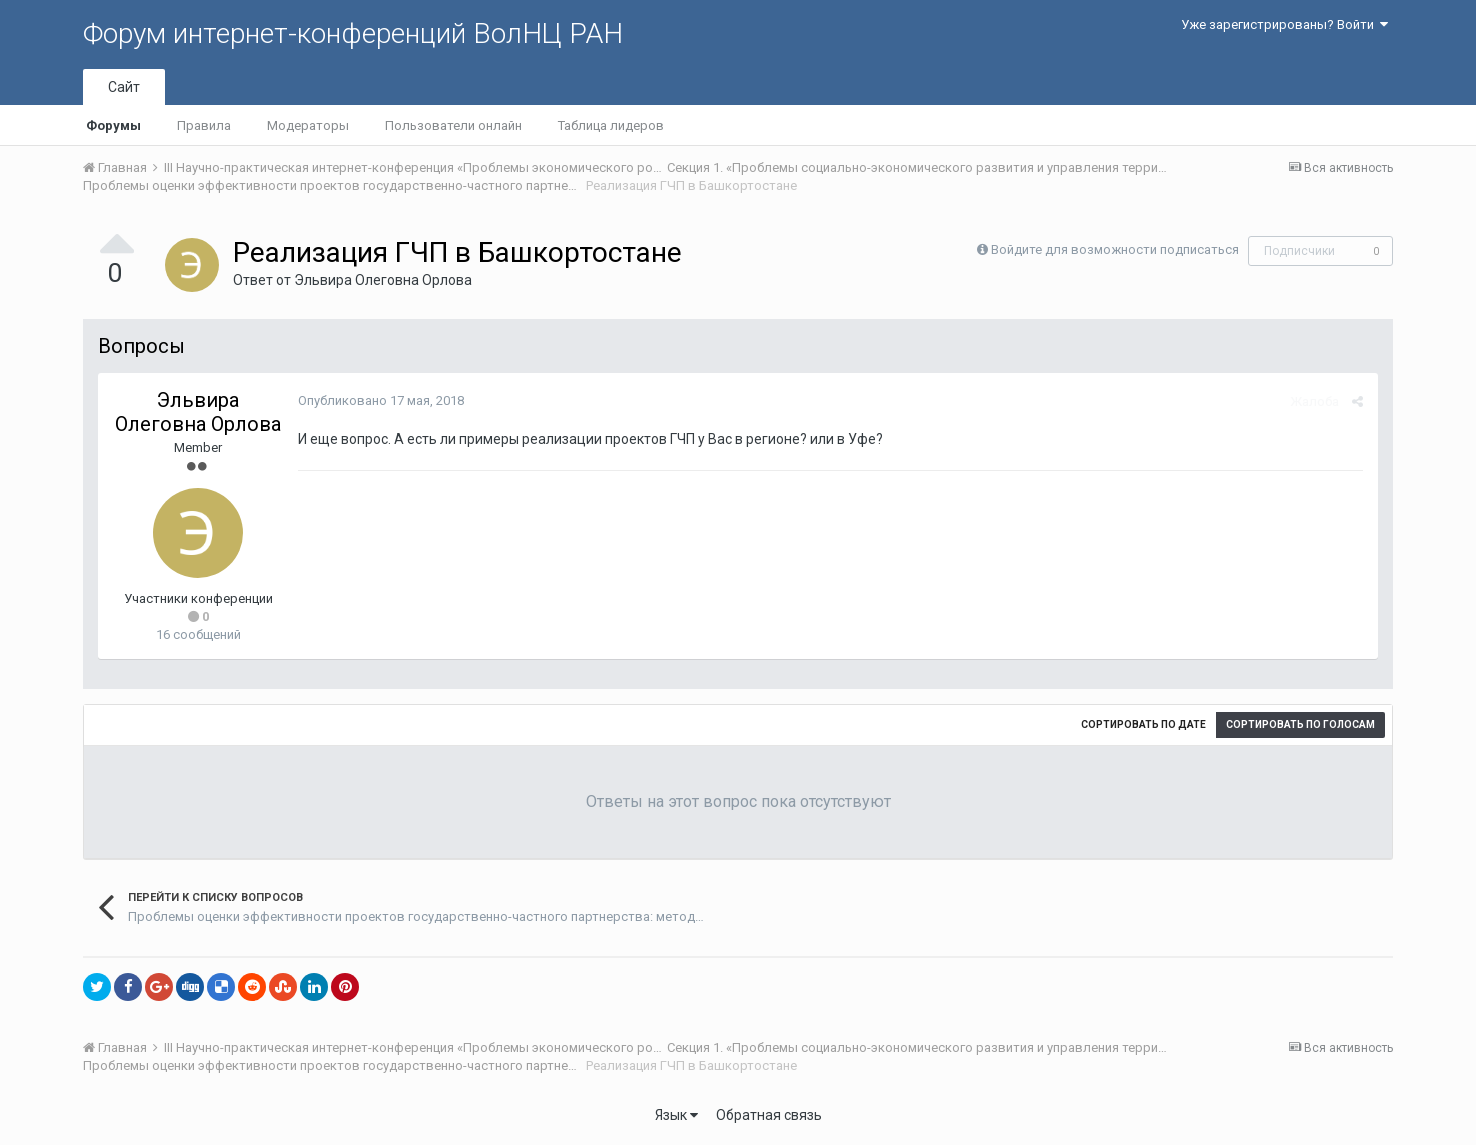  Describe the element at coordinates (381, 400) in the screenshot. I see `Опубликовано` at that location.